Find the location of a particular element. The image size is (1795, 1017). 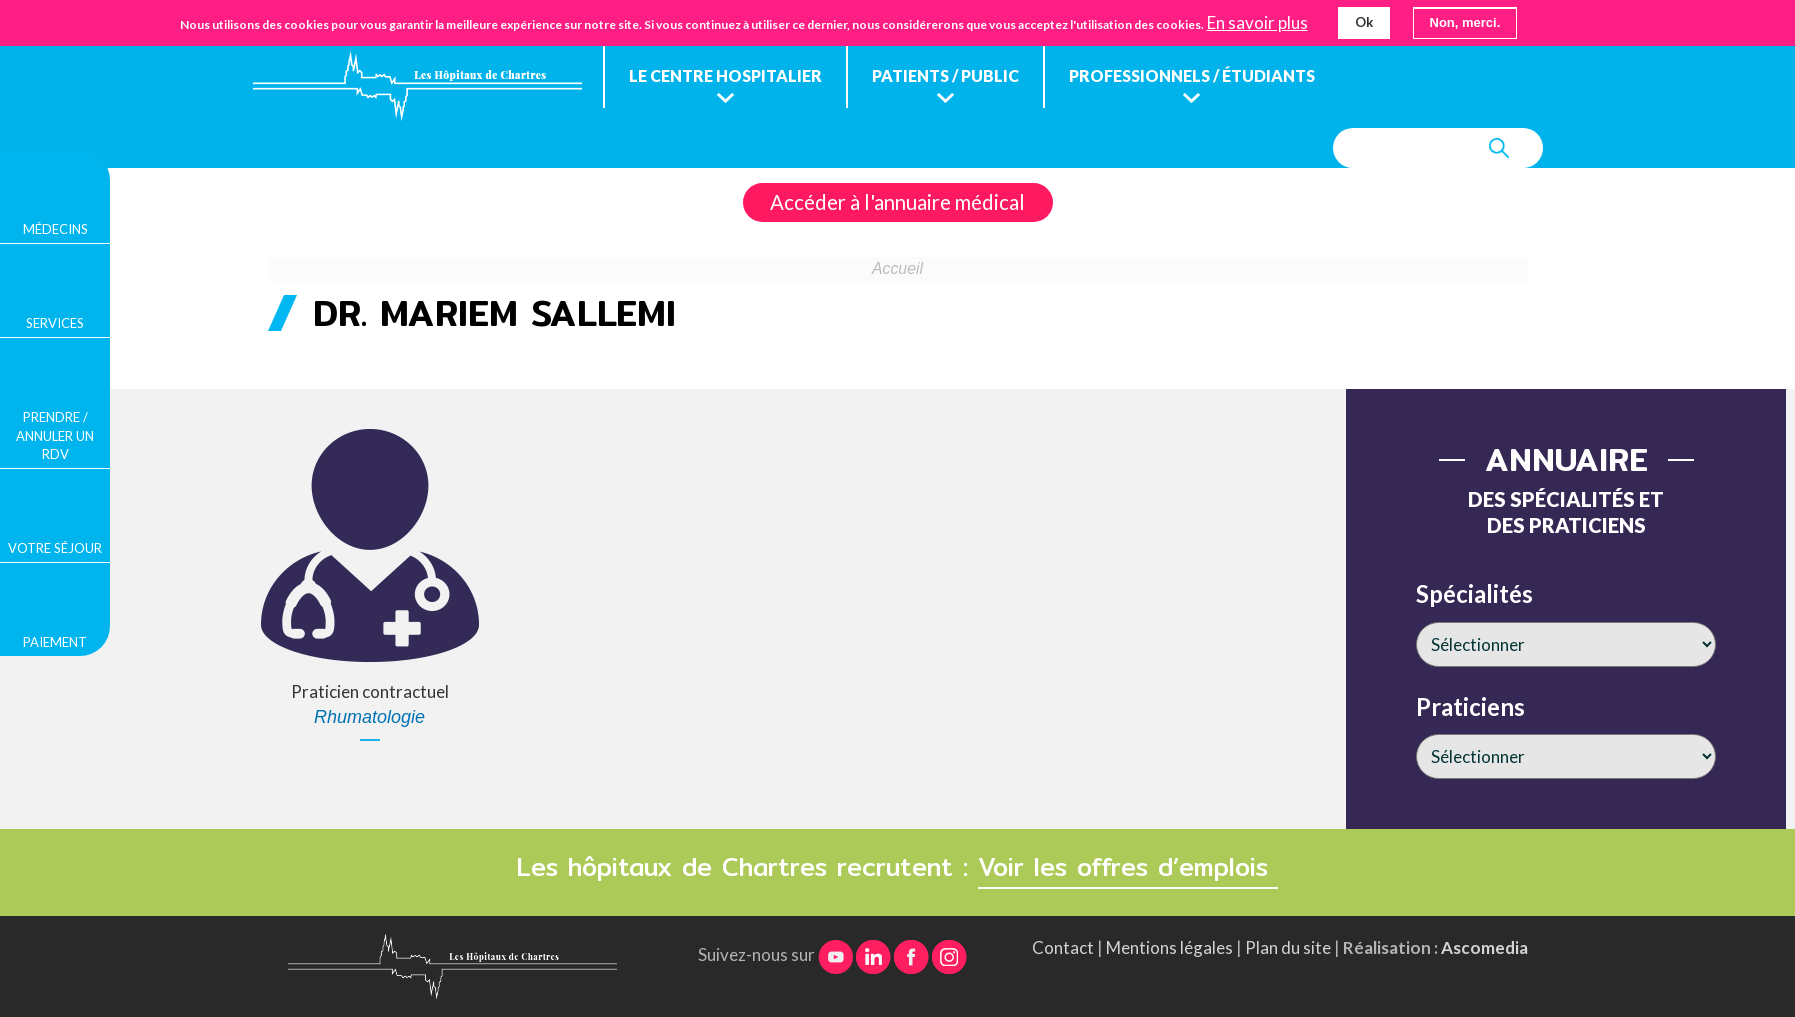

Prendre / Annuler un rdv is located at coordinates (55, 435).